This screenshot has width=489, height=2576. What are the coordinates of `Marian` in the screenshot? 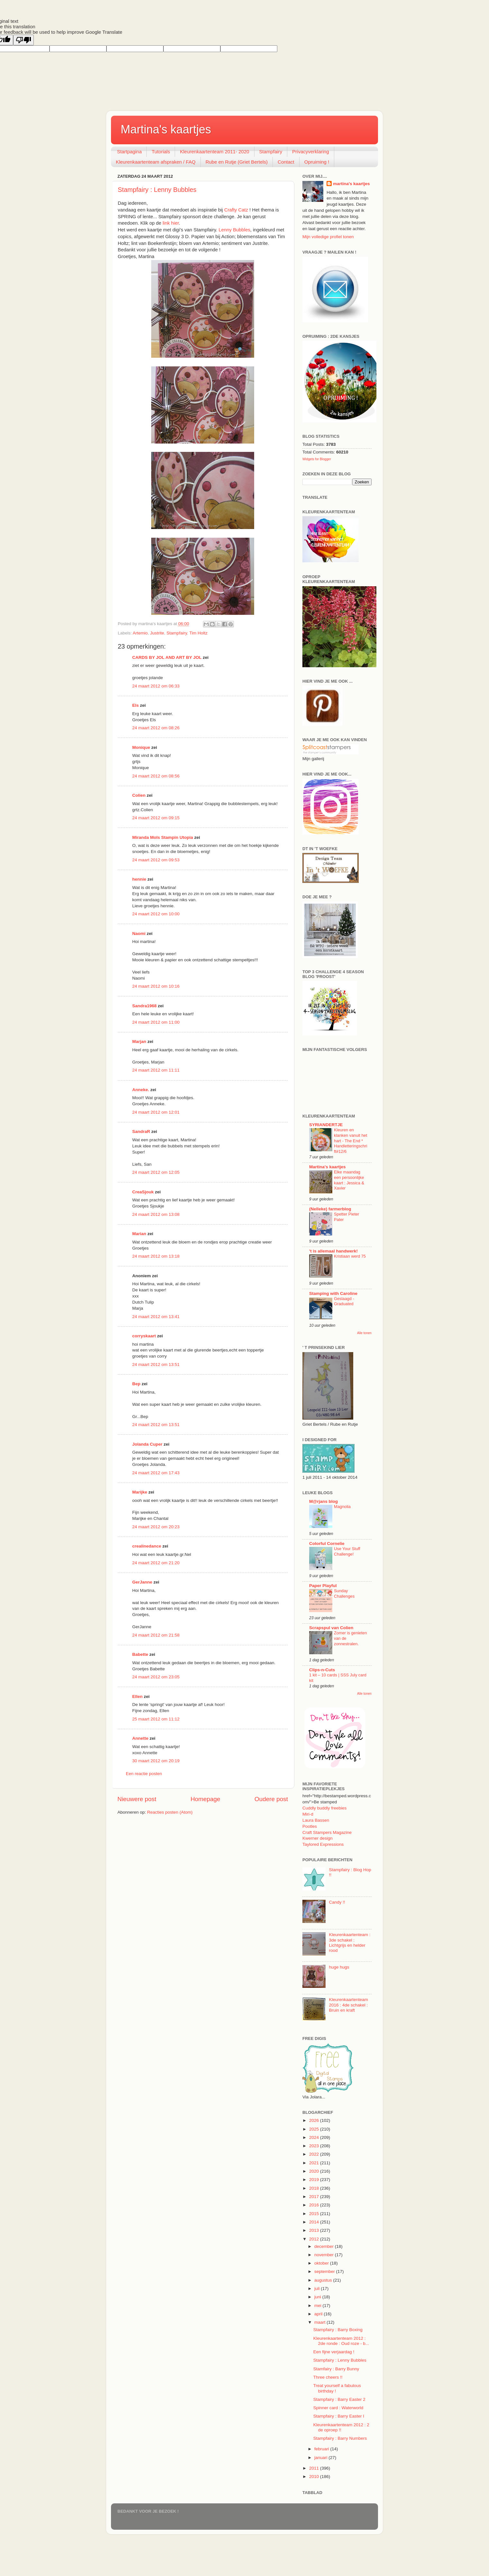 It's located at (139, 1233).